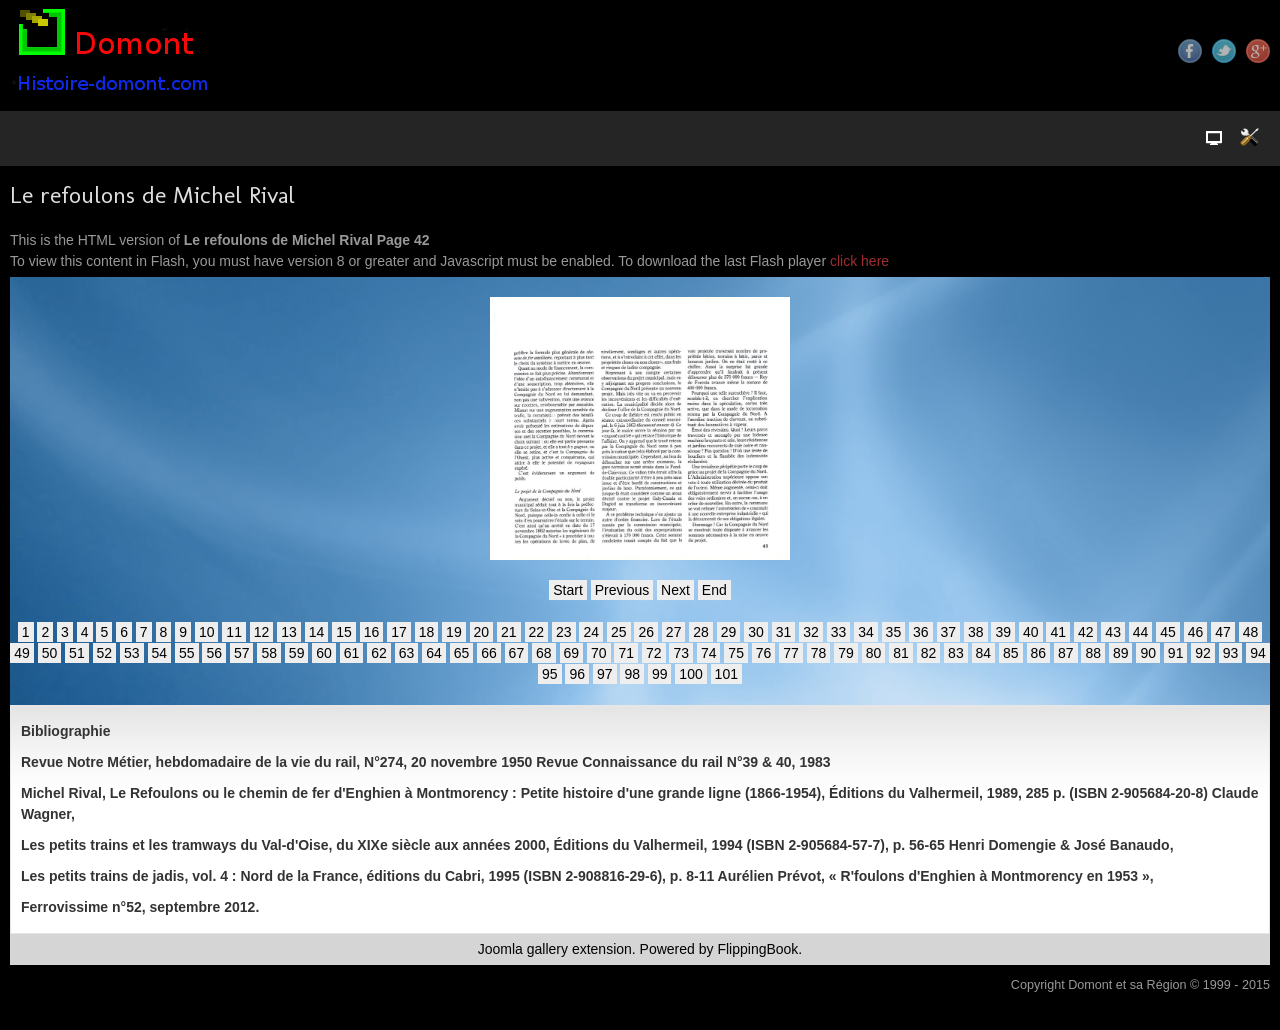 Image resolution: width=1280 pixels, height=1030 pixels. I want to click on 94, so click(1258, 653).